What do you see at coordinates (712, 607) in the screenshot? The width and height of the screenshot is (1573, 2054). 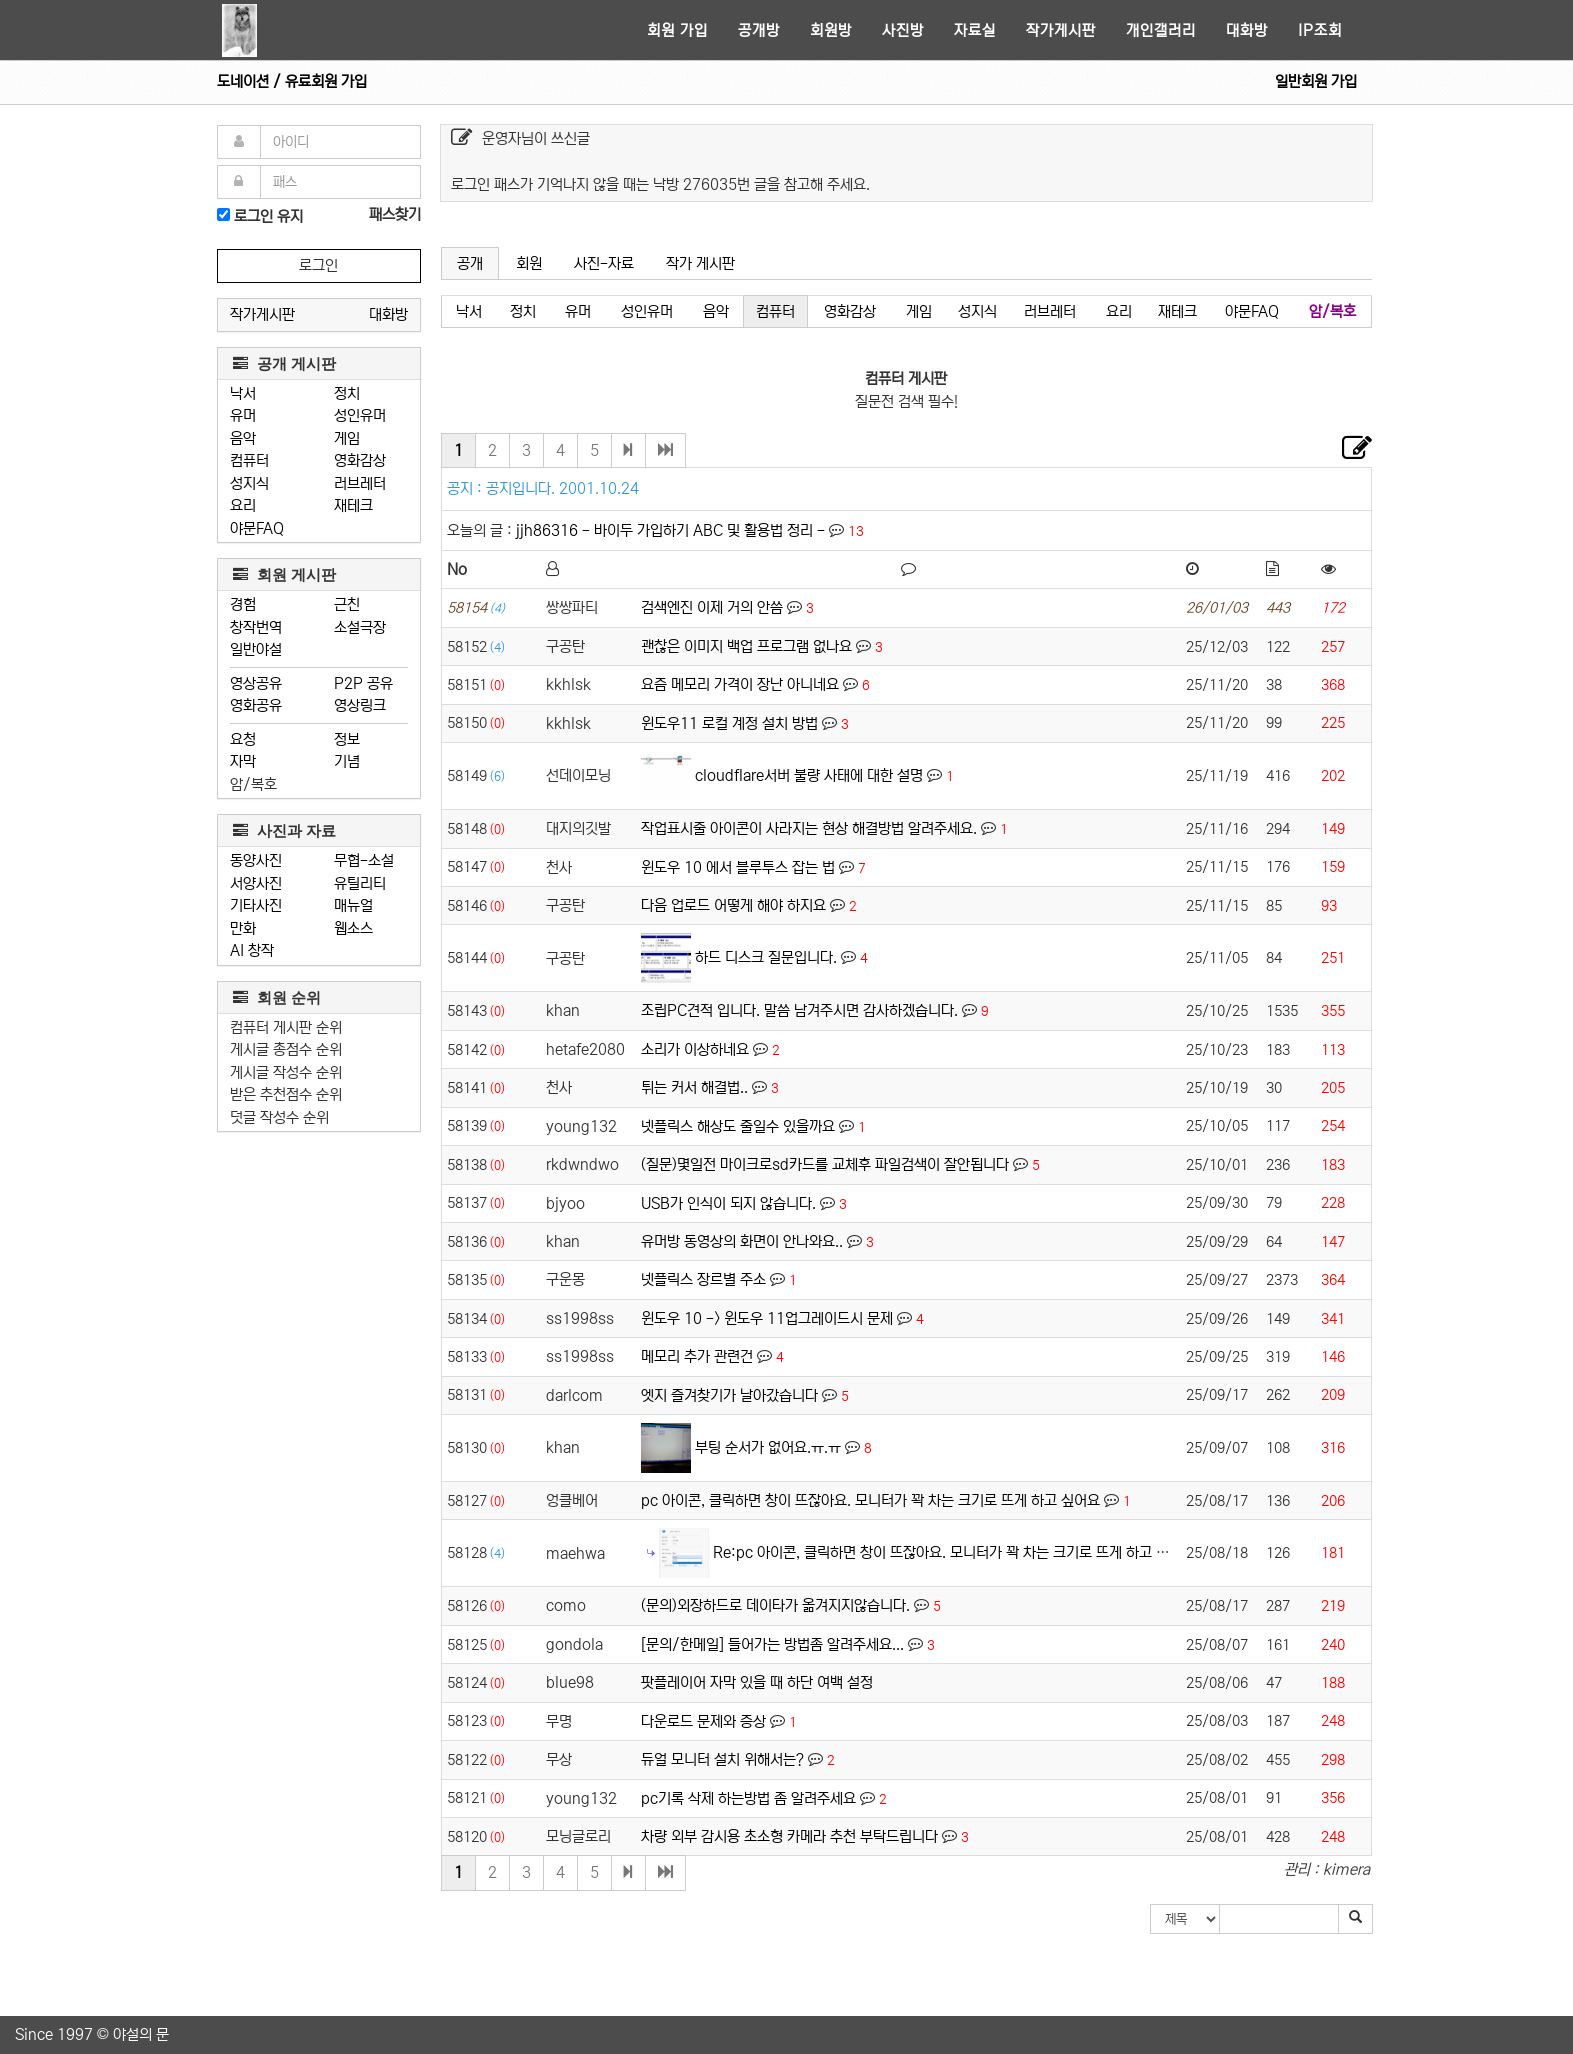 I see `검색엔진 이제 거의 안씀` at bounding box center [712, 607].